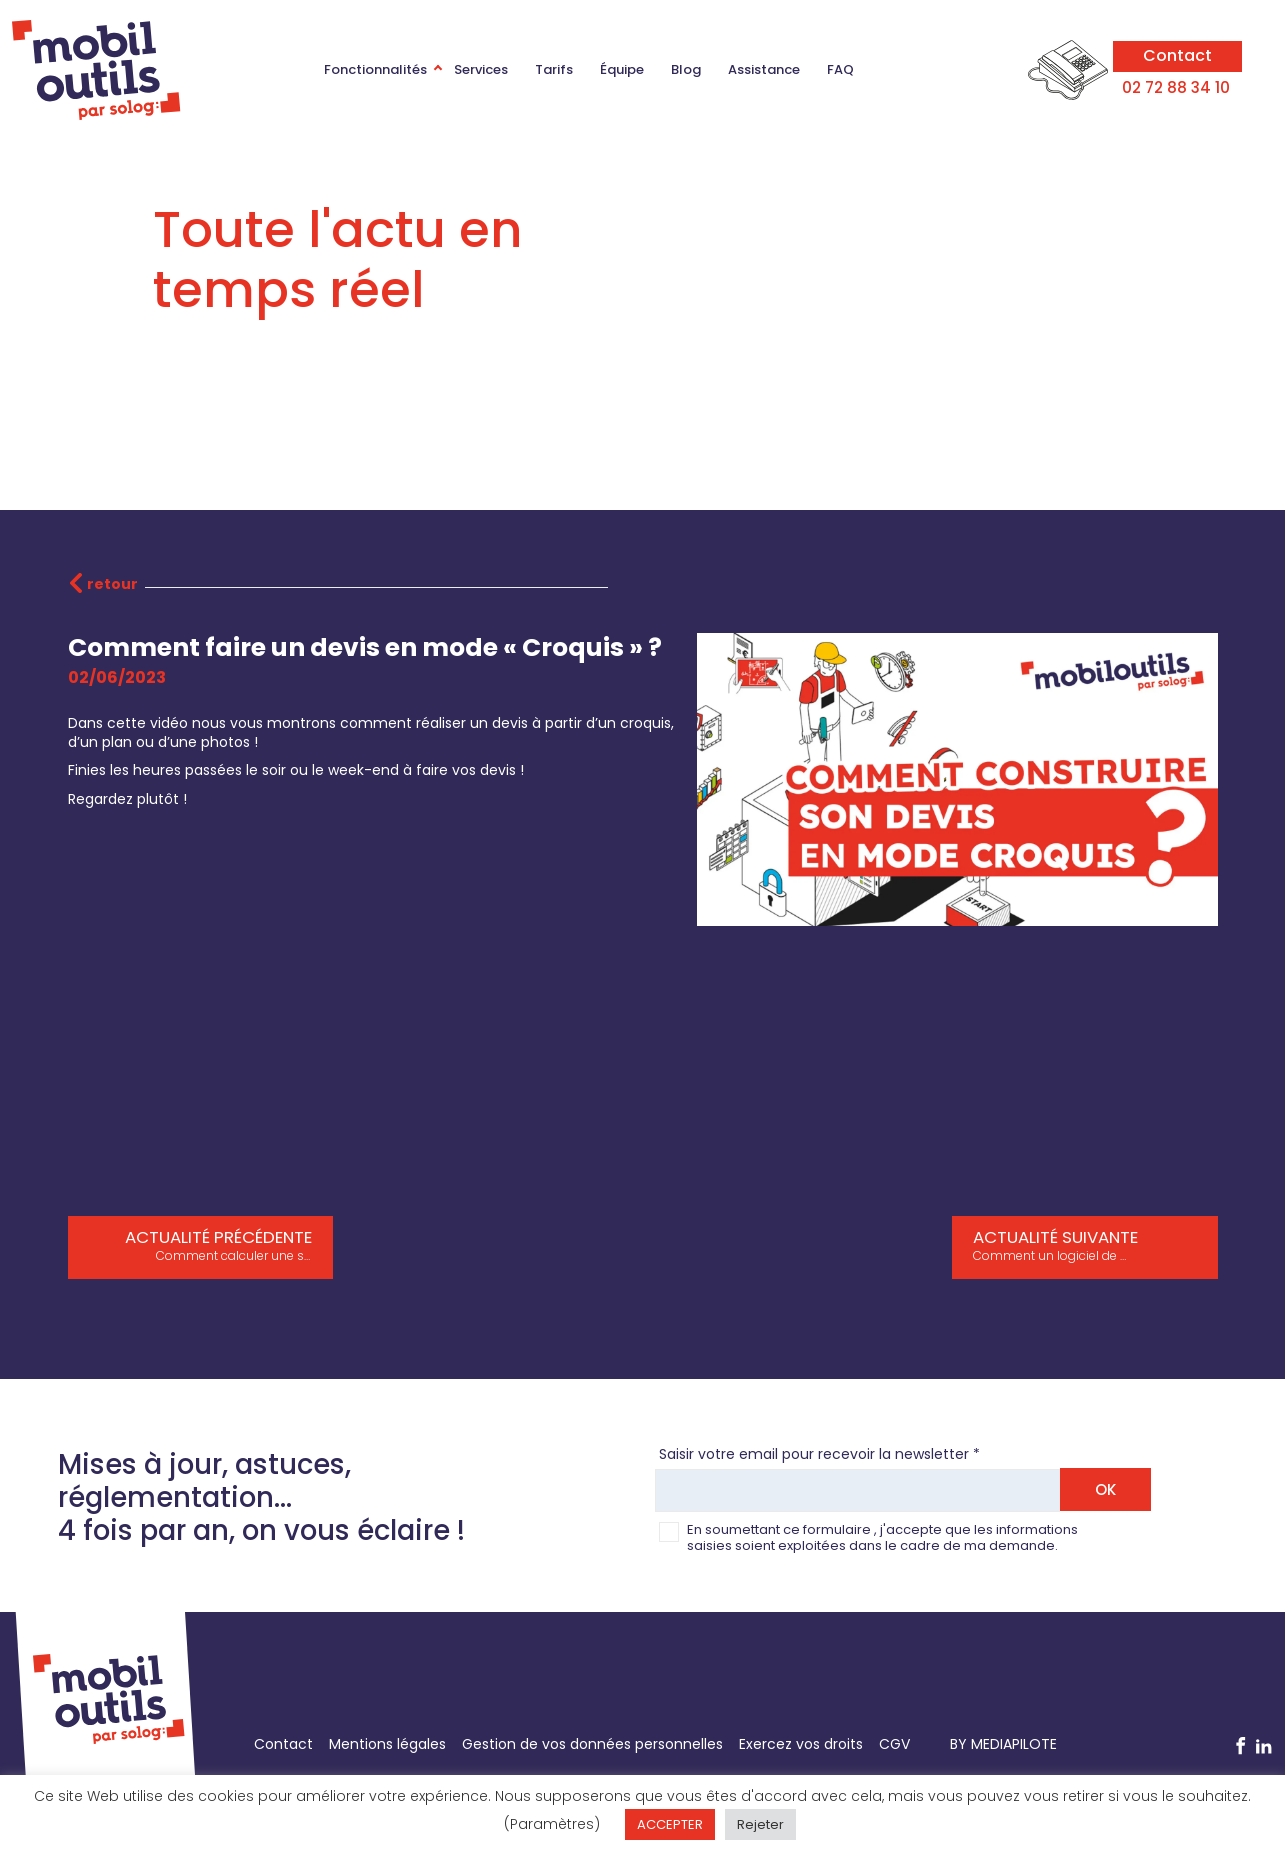 The height and width of the screenshot is (1857, 1285). What do you see at coordinates (592, 1744) in the screenshot?
I see `Gestion de vos données personnelles` at bounding box center [592, 1744].